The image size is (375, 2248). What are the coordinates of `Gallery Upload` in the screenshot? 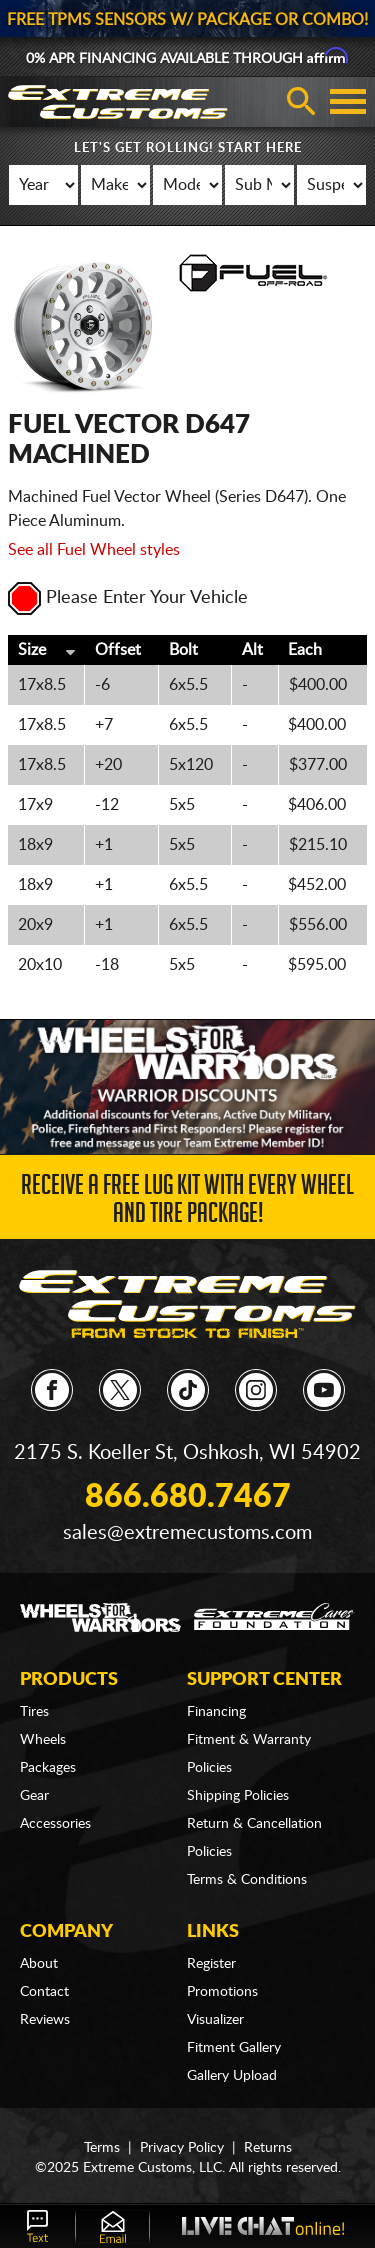 It's located at (232, 2076).